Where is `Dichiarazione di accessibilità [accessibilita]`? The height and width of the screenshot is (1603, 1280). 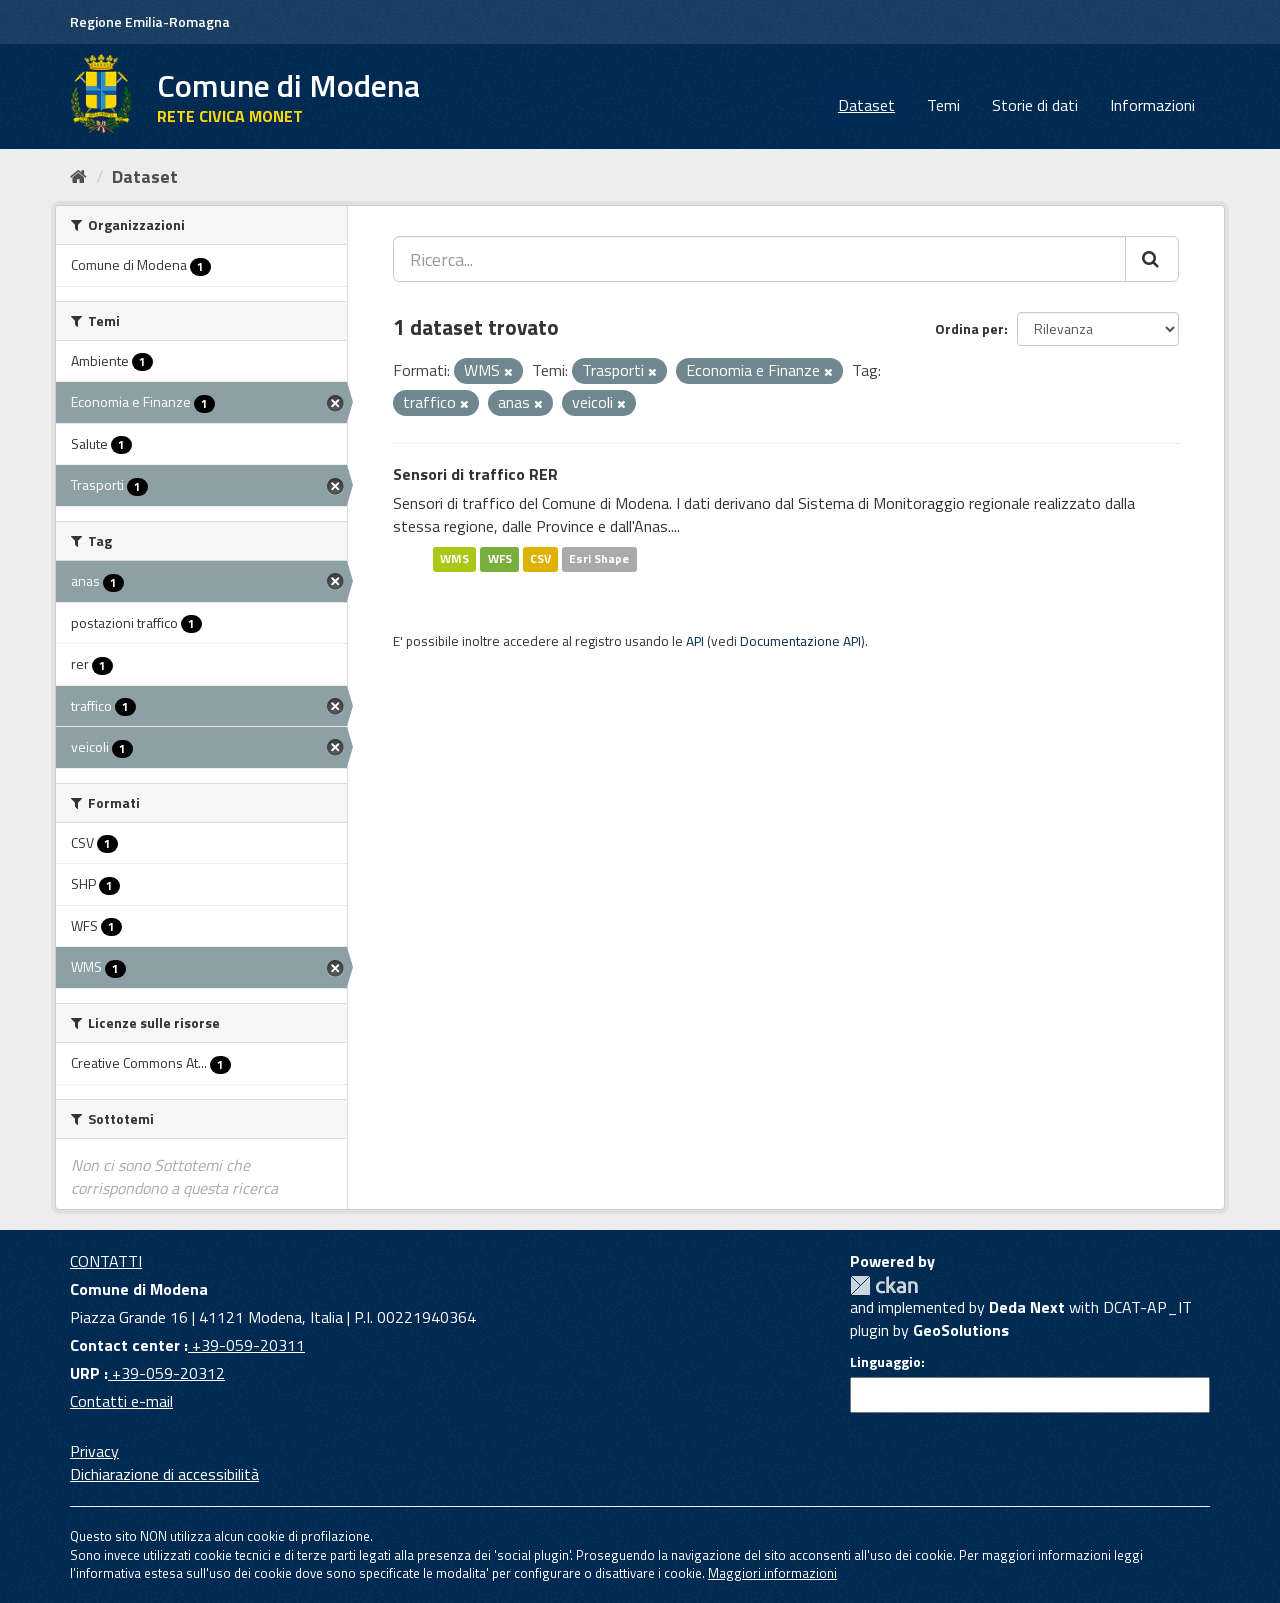
Dichiarazione di accessibilità [accessibilita] is located at coordinates (164, 1474).